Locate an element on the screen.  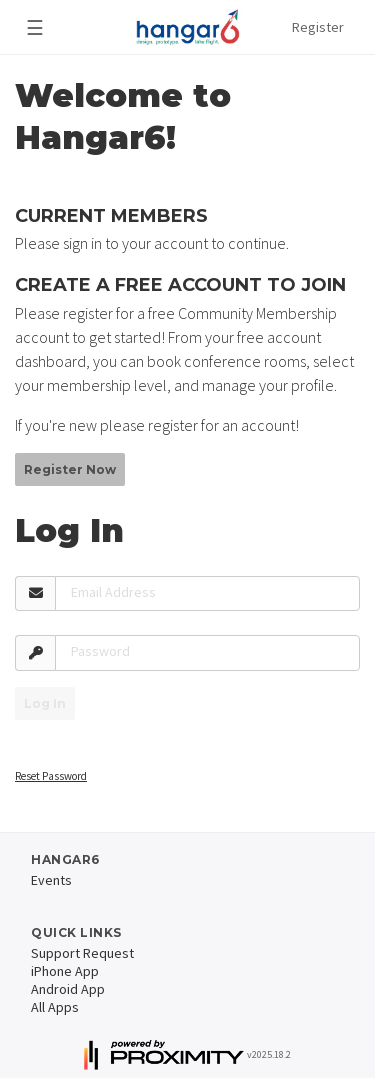
Android App is located at coordinates (68, 989).